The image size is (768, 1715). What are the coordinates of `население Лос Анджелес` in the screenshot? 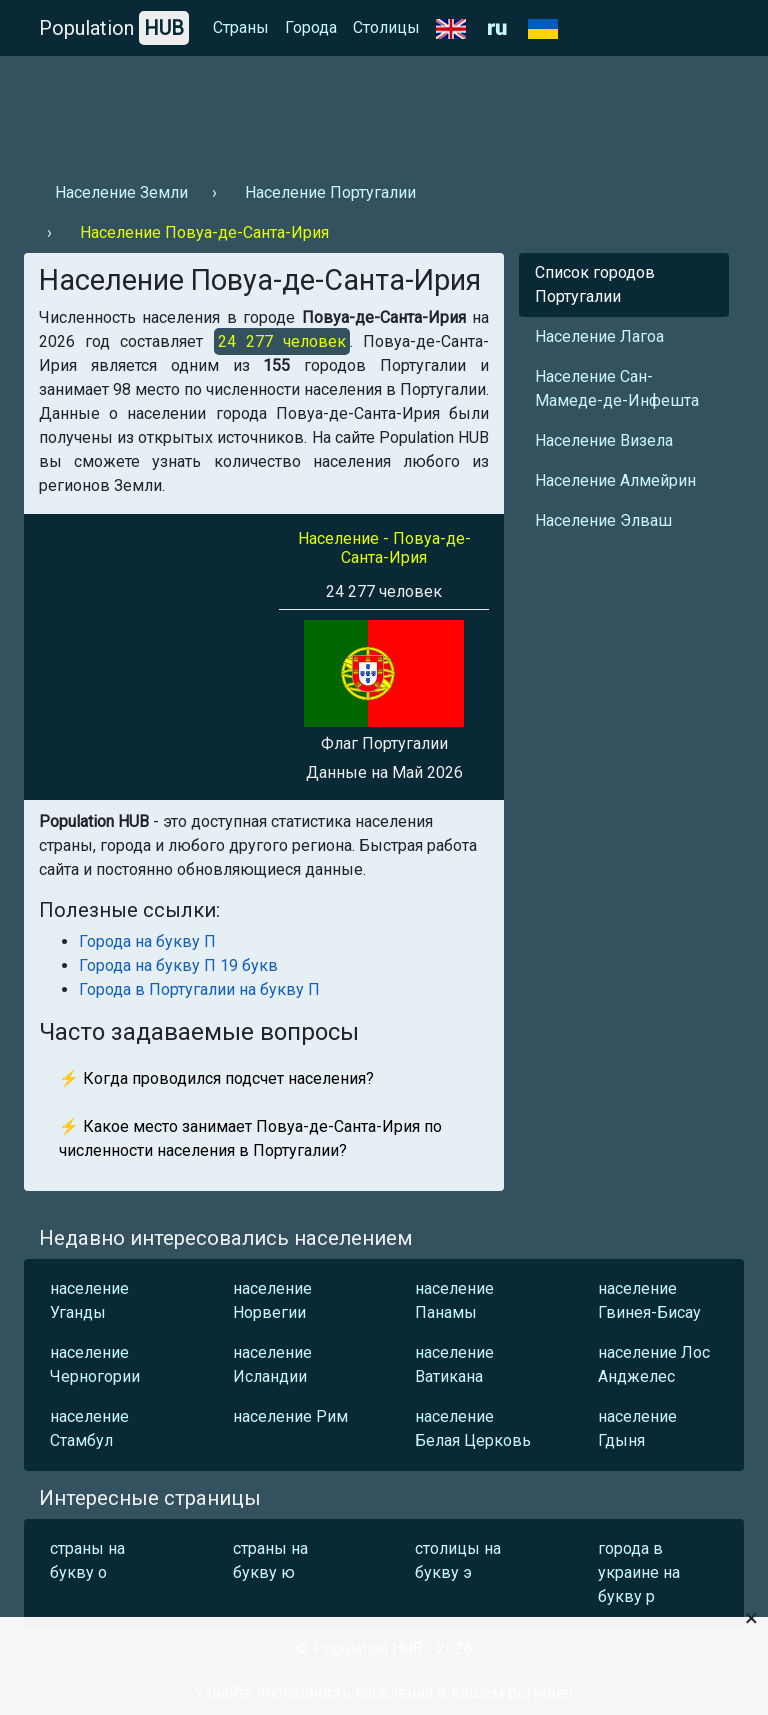 It's located at (654, 1364).